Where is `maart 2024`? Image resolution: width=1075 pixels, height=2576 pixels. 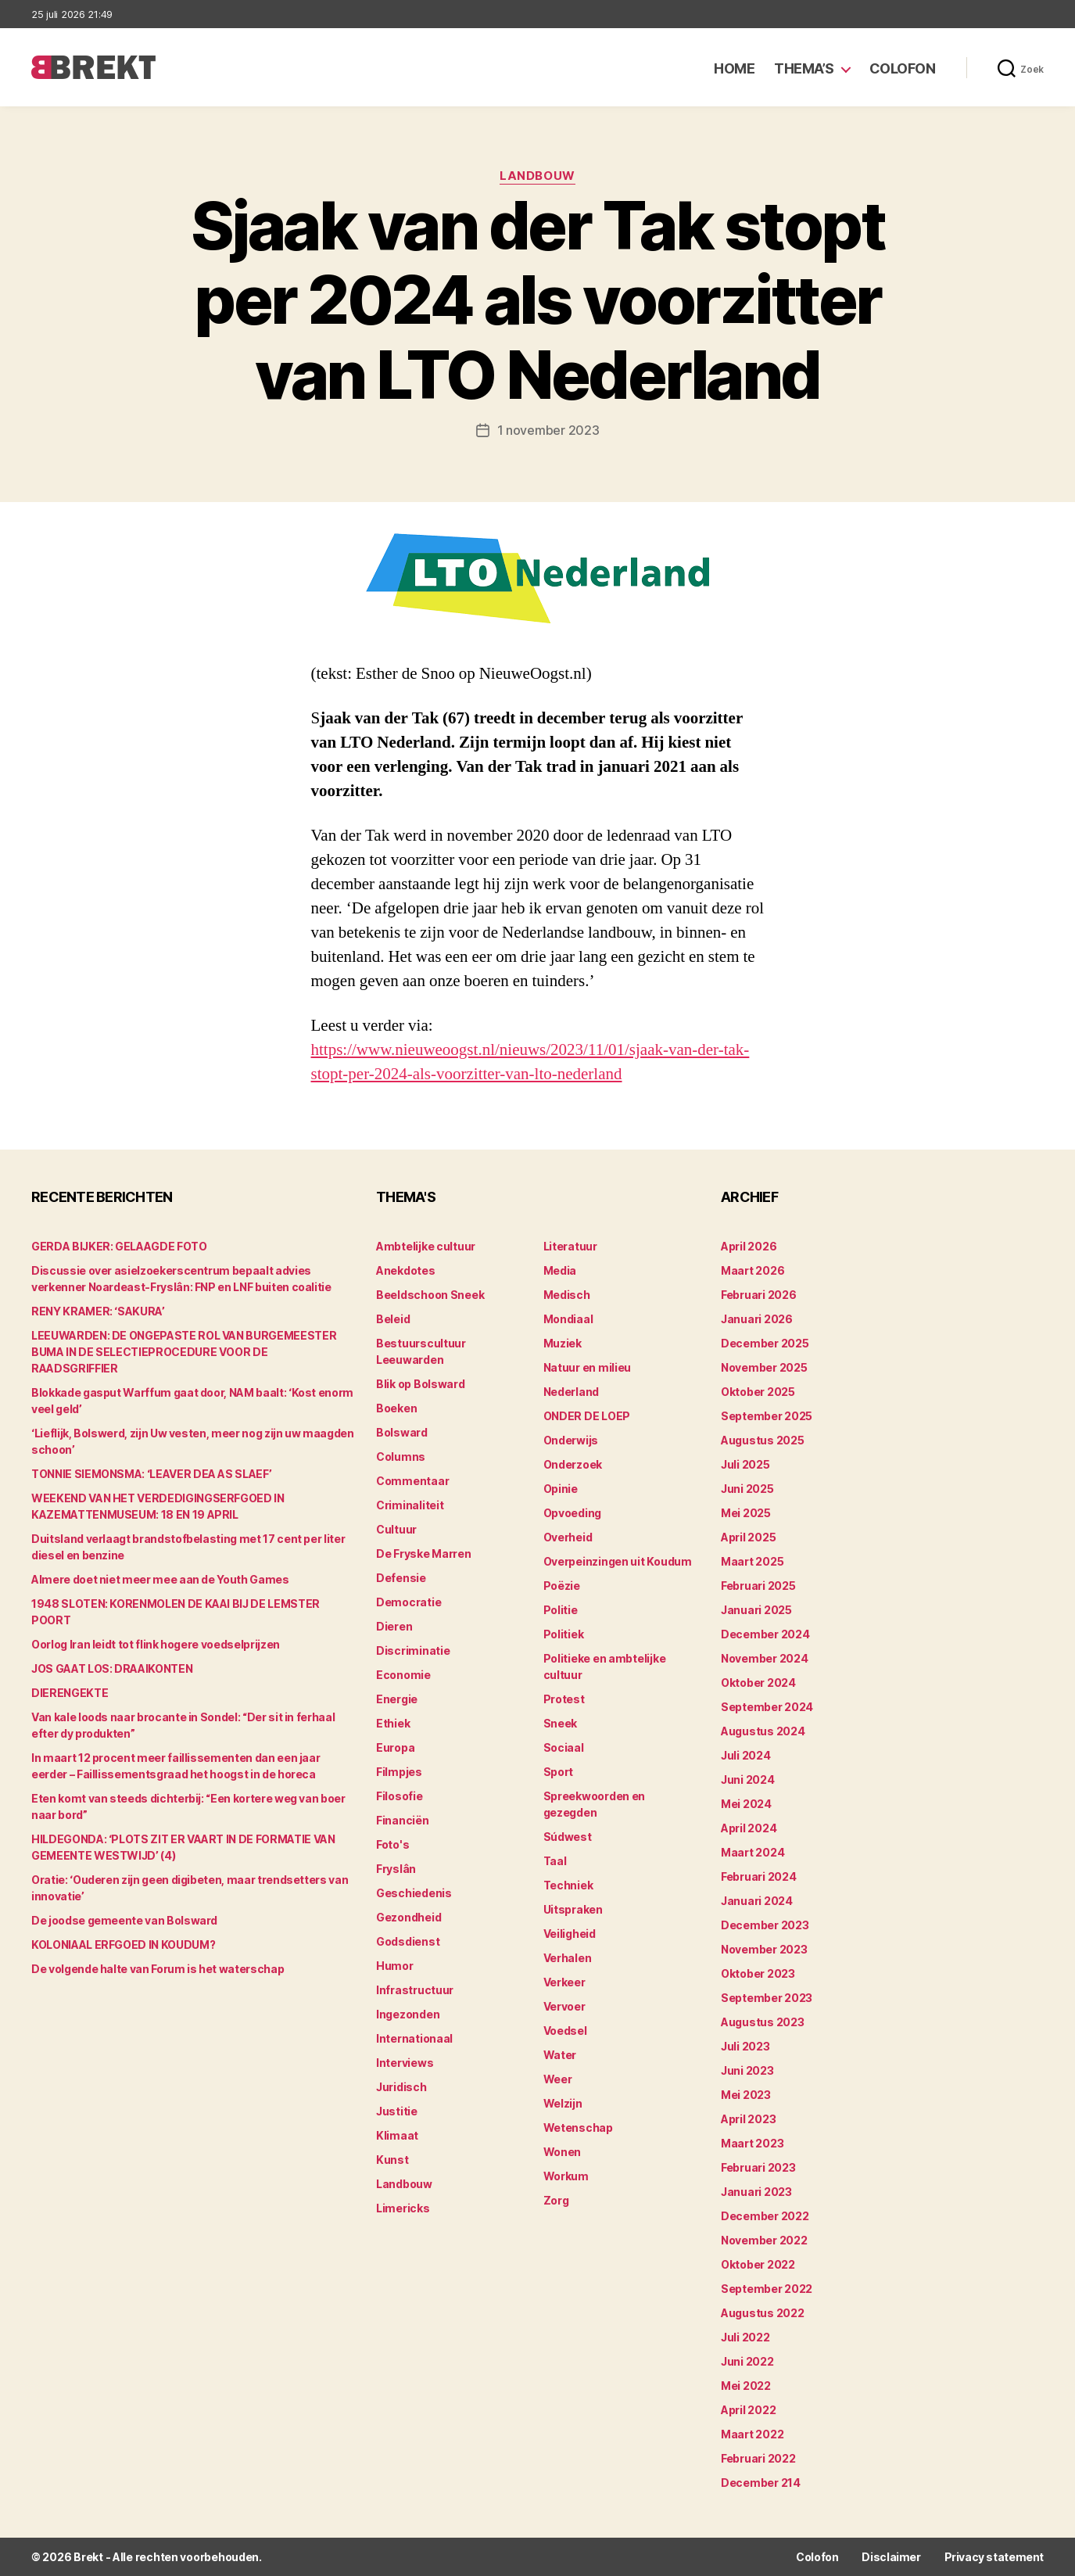
maart 2024 is located at coordinates (752, 1852).